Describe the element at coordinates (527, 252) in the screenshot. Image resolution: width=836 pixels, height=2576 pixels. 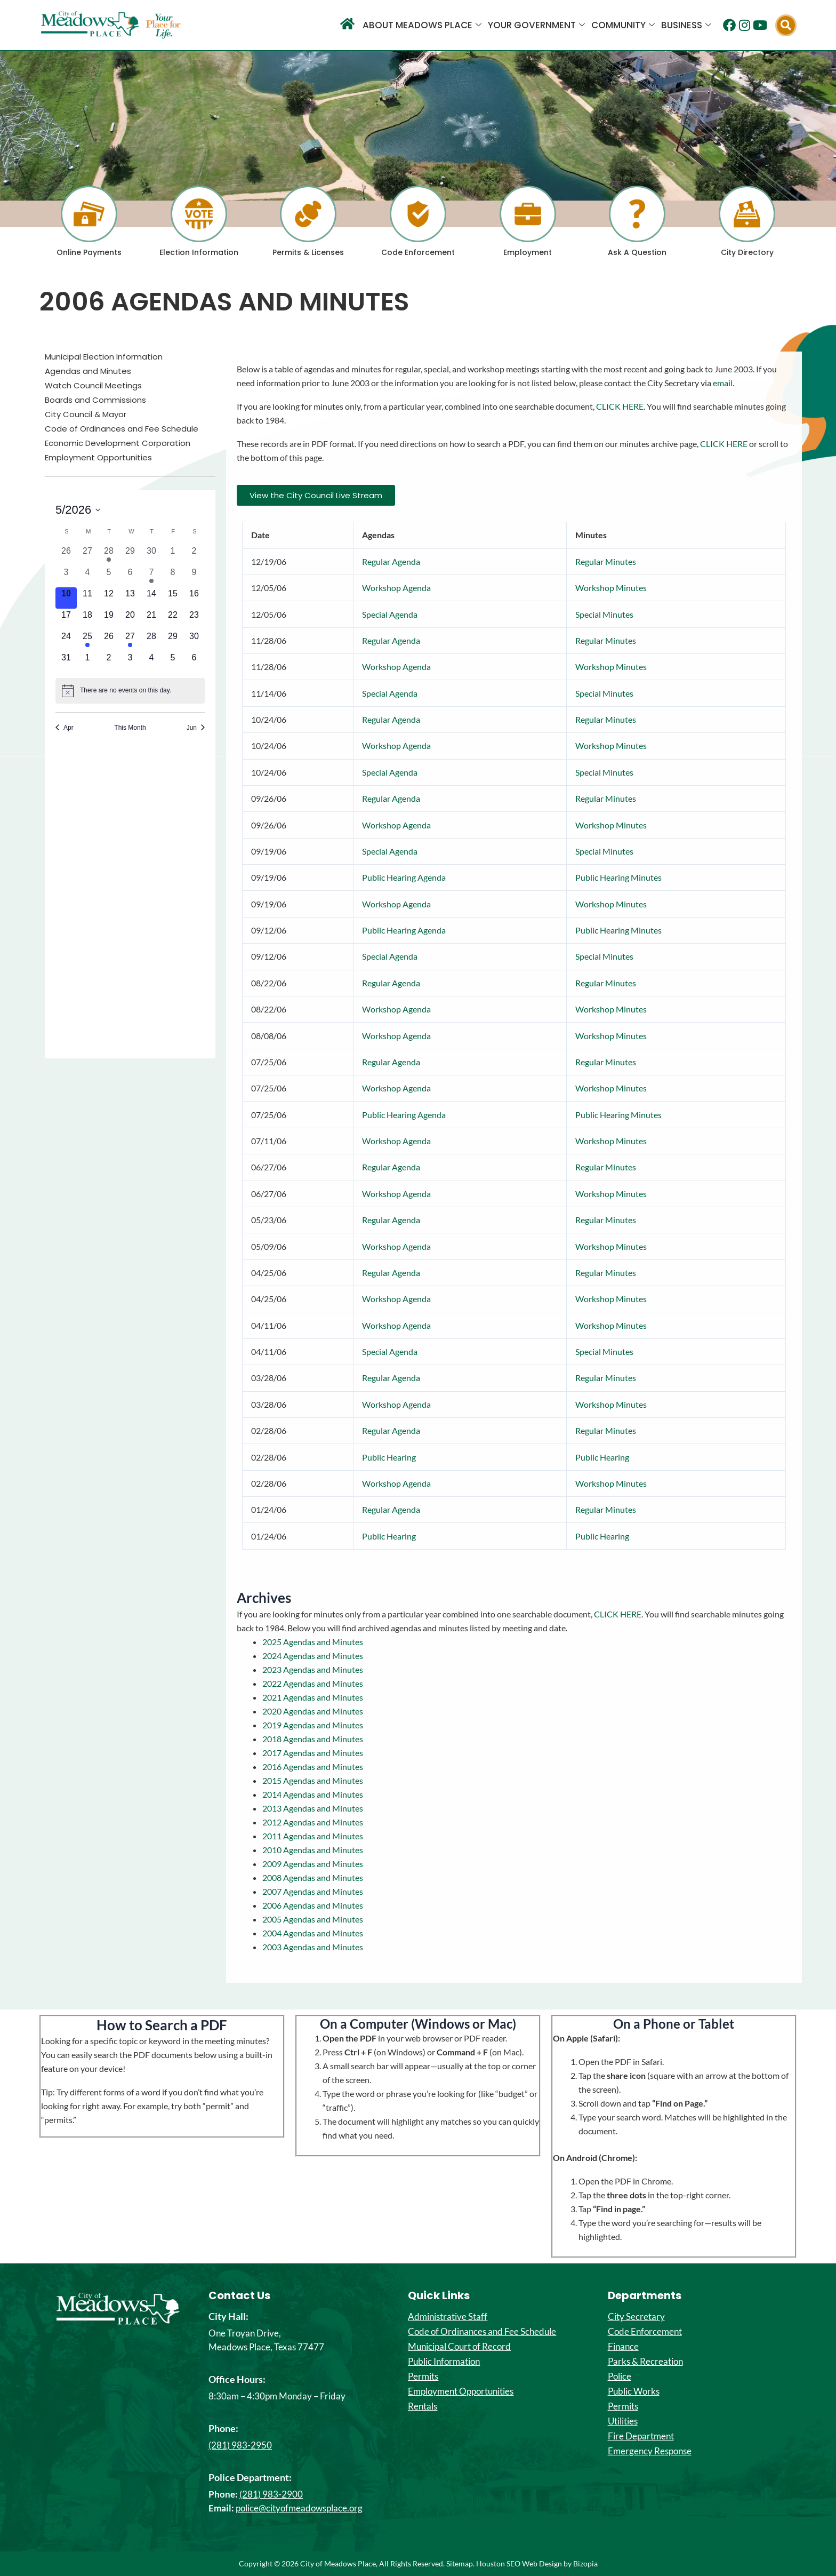
I see `Employment` at that location.